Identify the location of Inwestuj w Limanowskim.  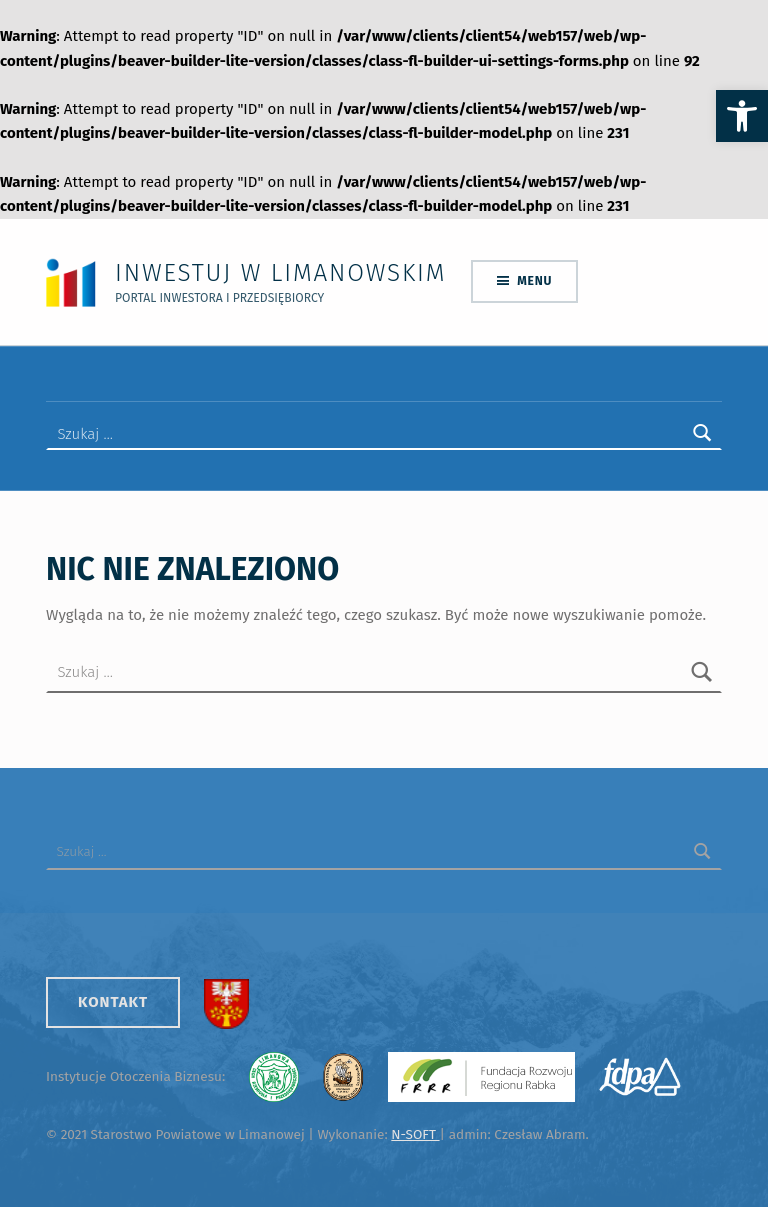
(280, 272).